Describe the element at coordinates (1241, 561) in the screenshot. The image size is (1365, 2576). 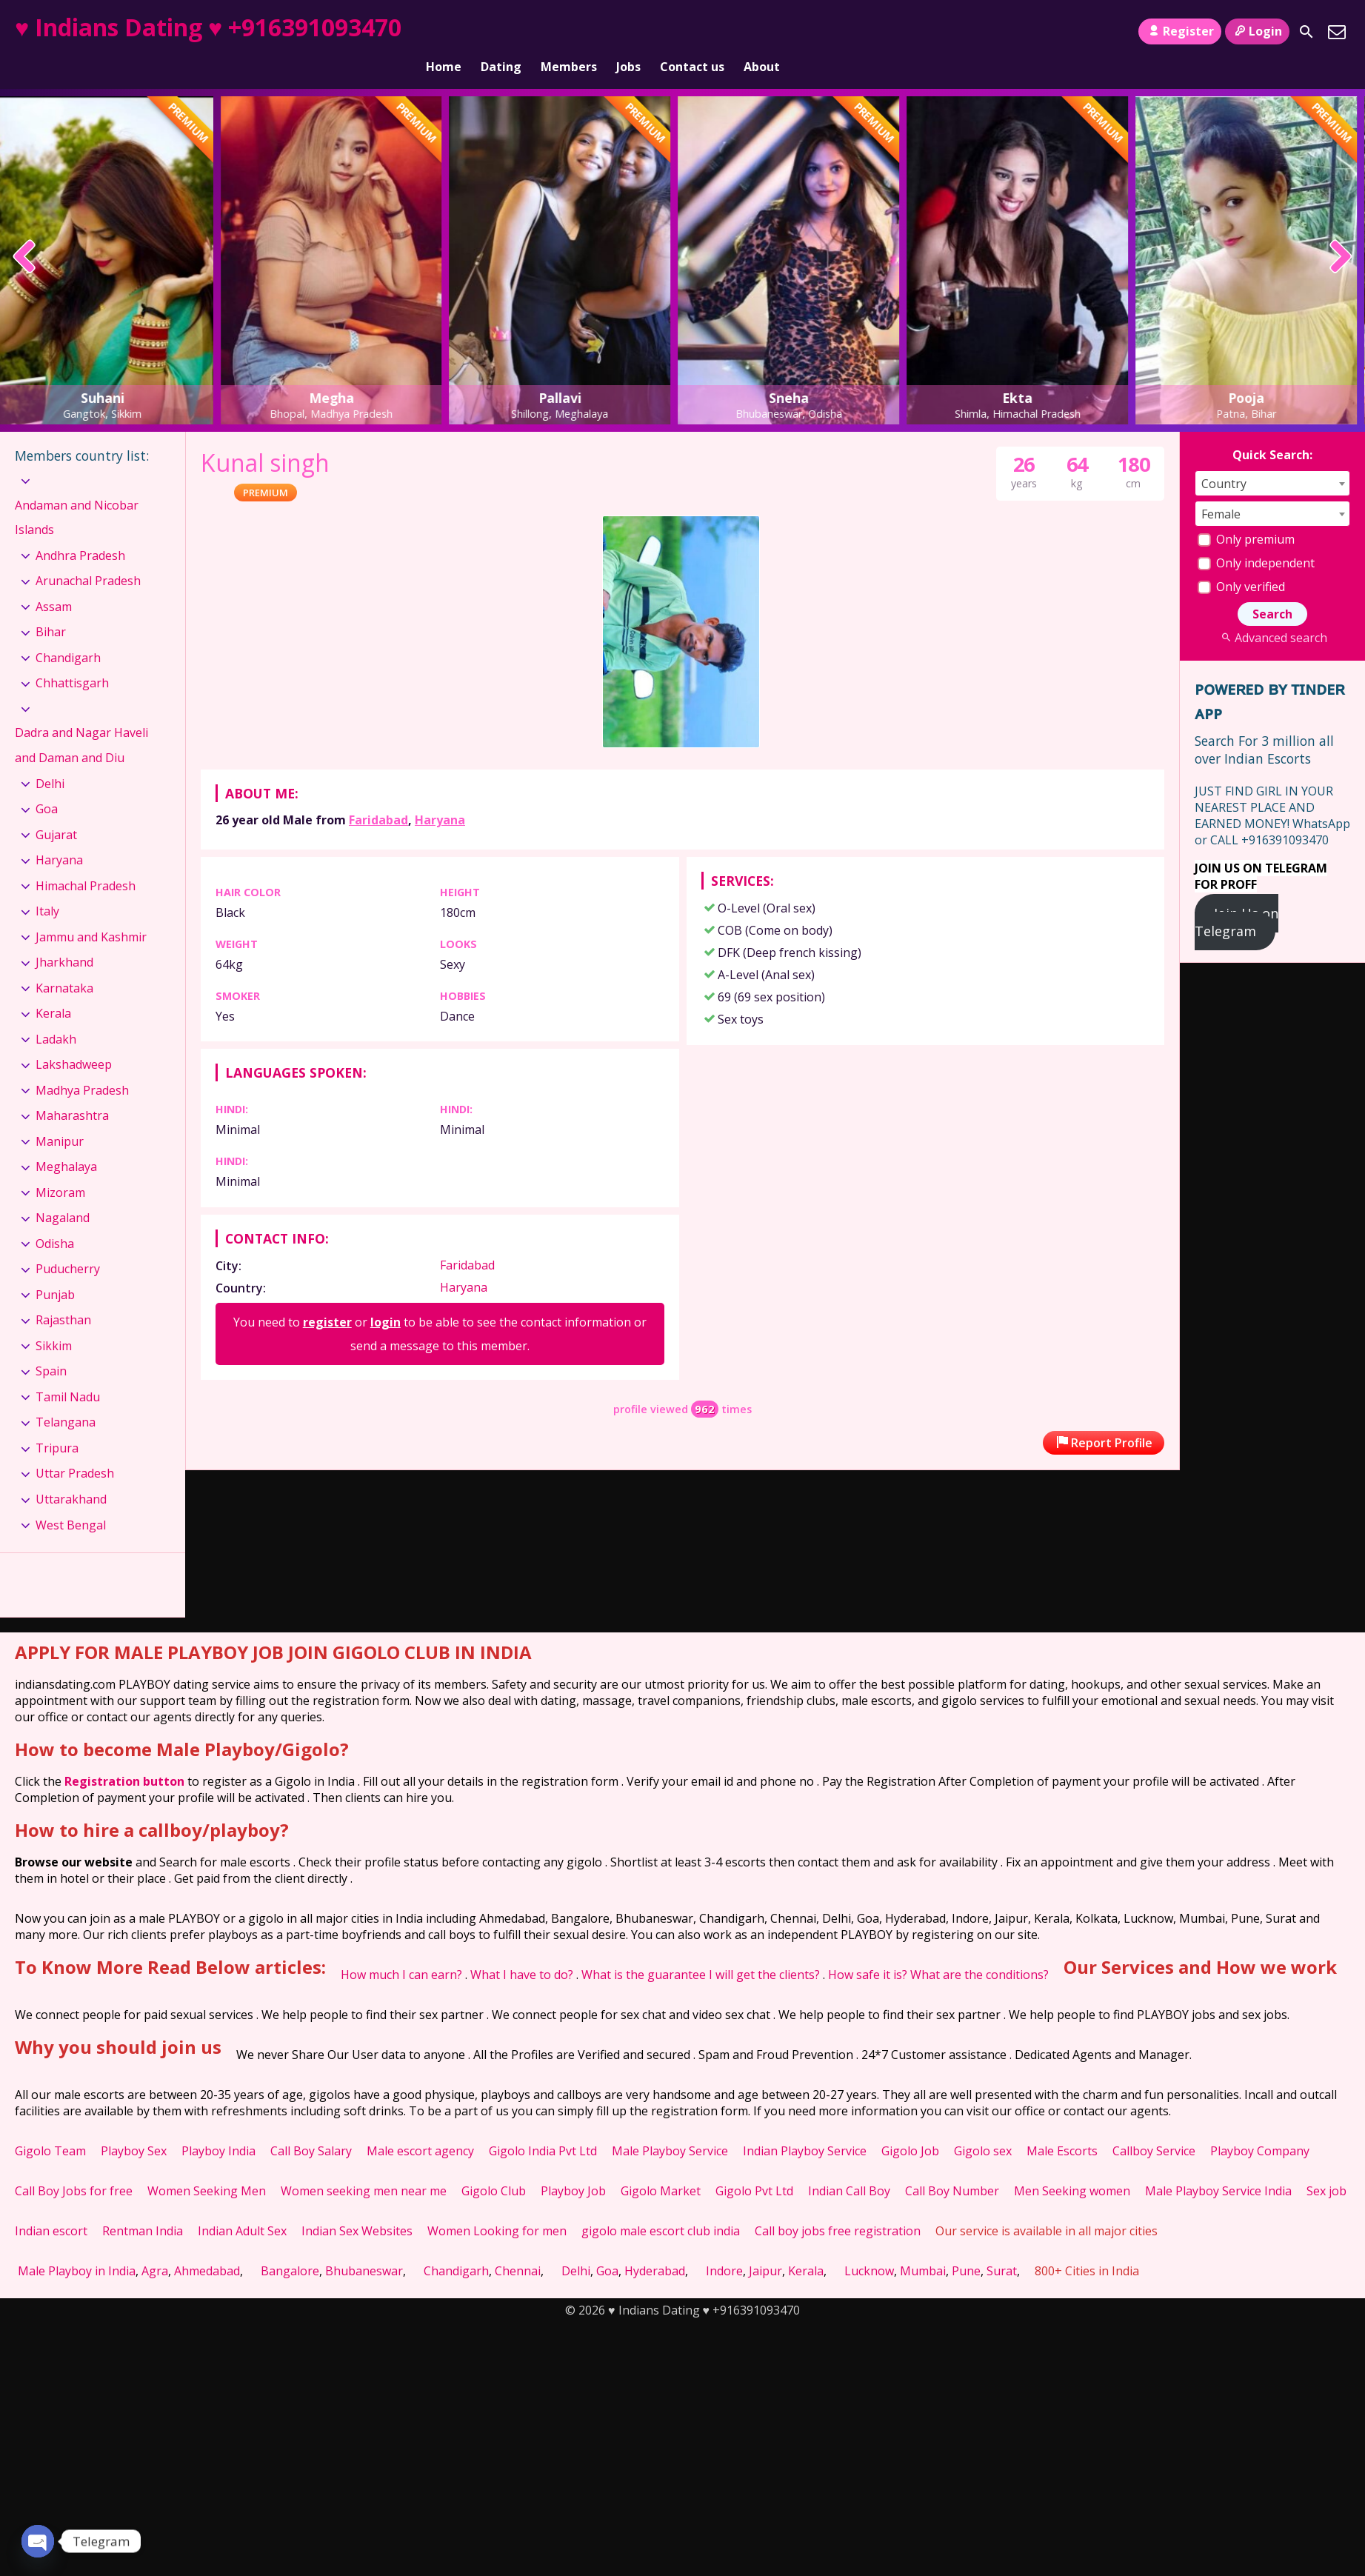
I see `Only verified` at that location.